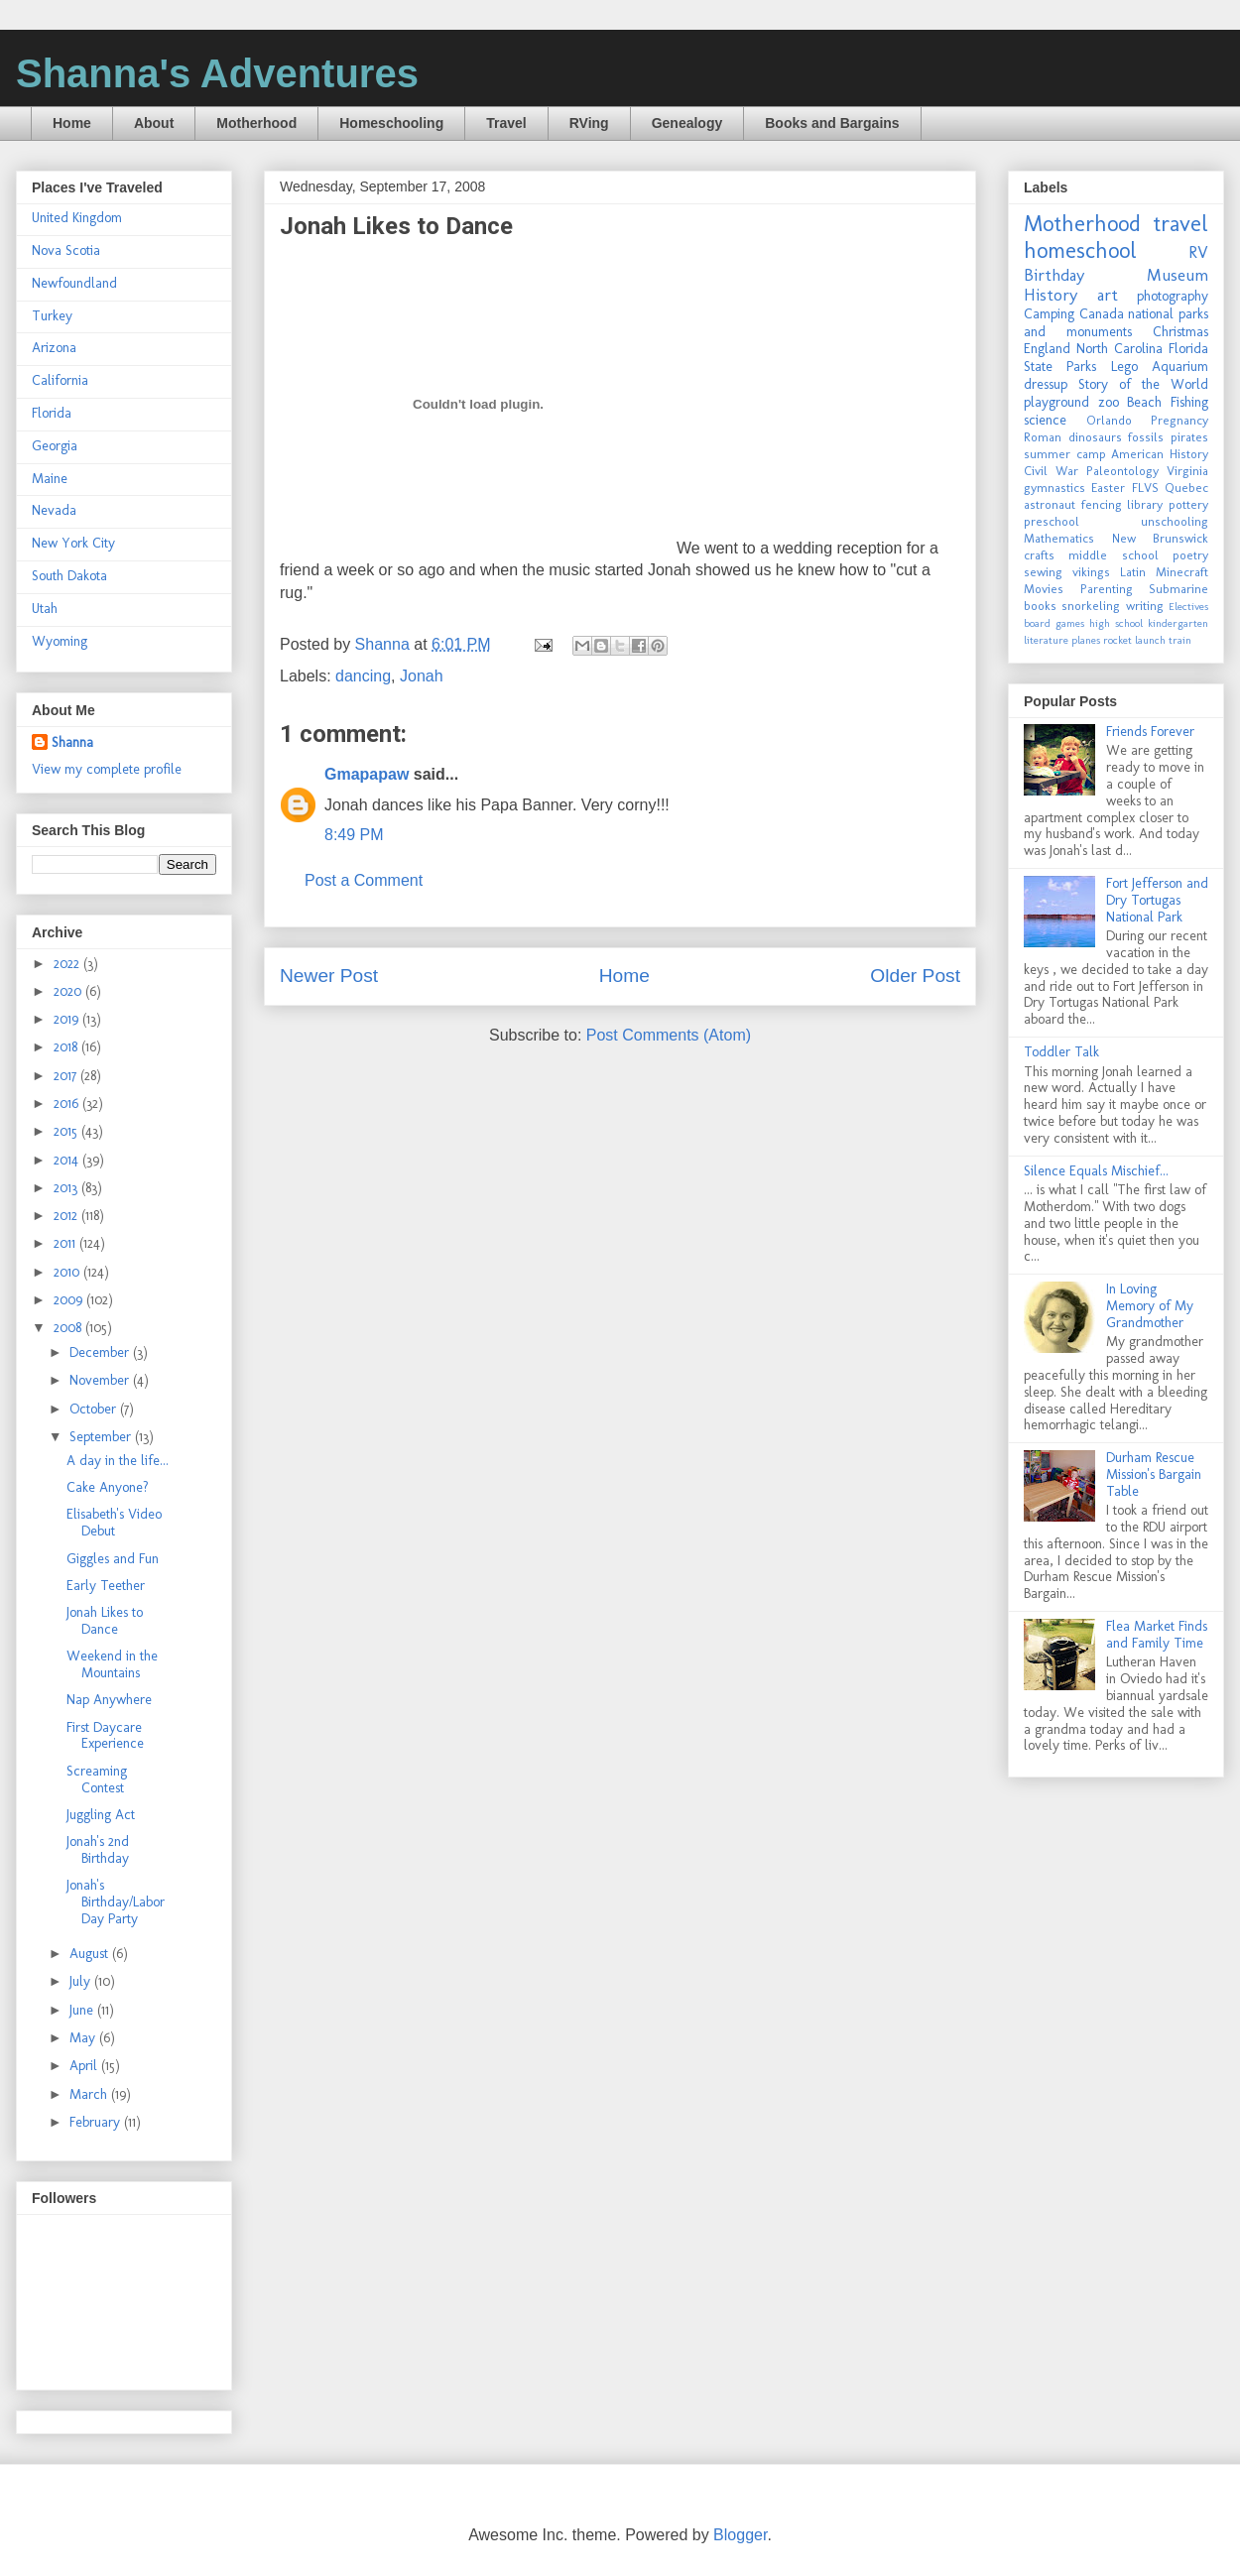  Describe the element at coordinates (59, 641) in the screenshot. I see `Wyoming` at that location.